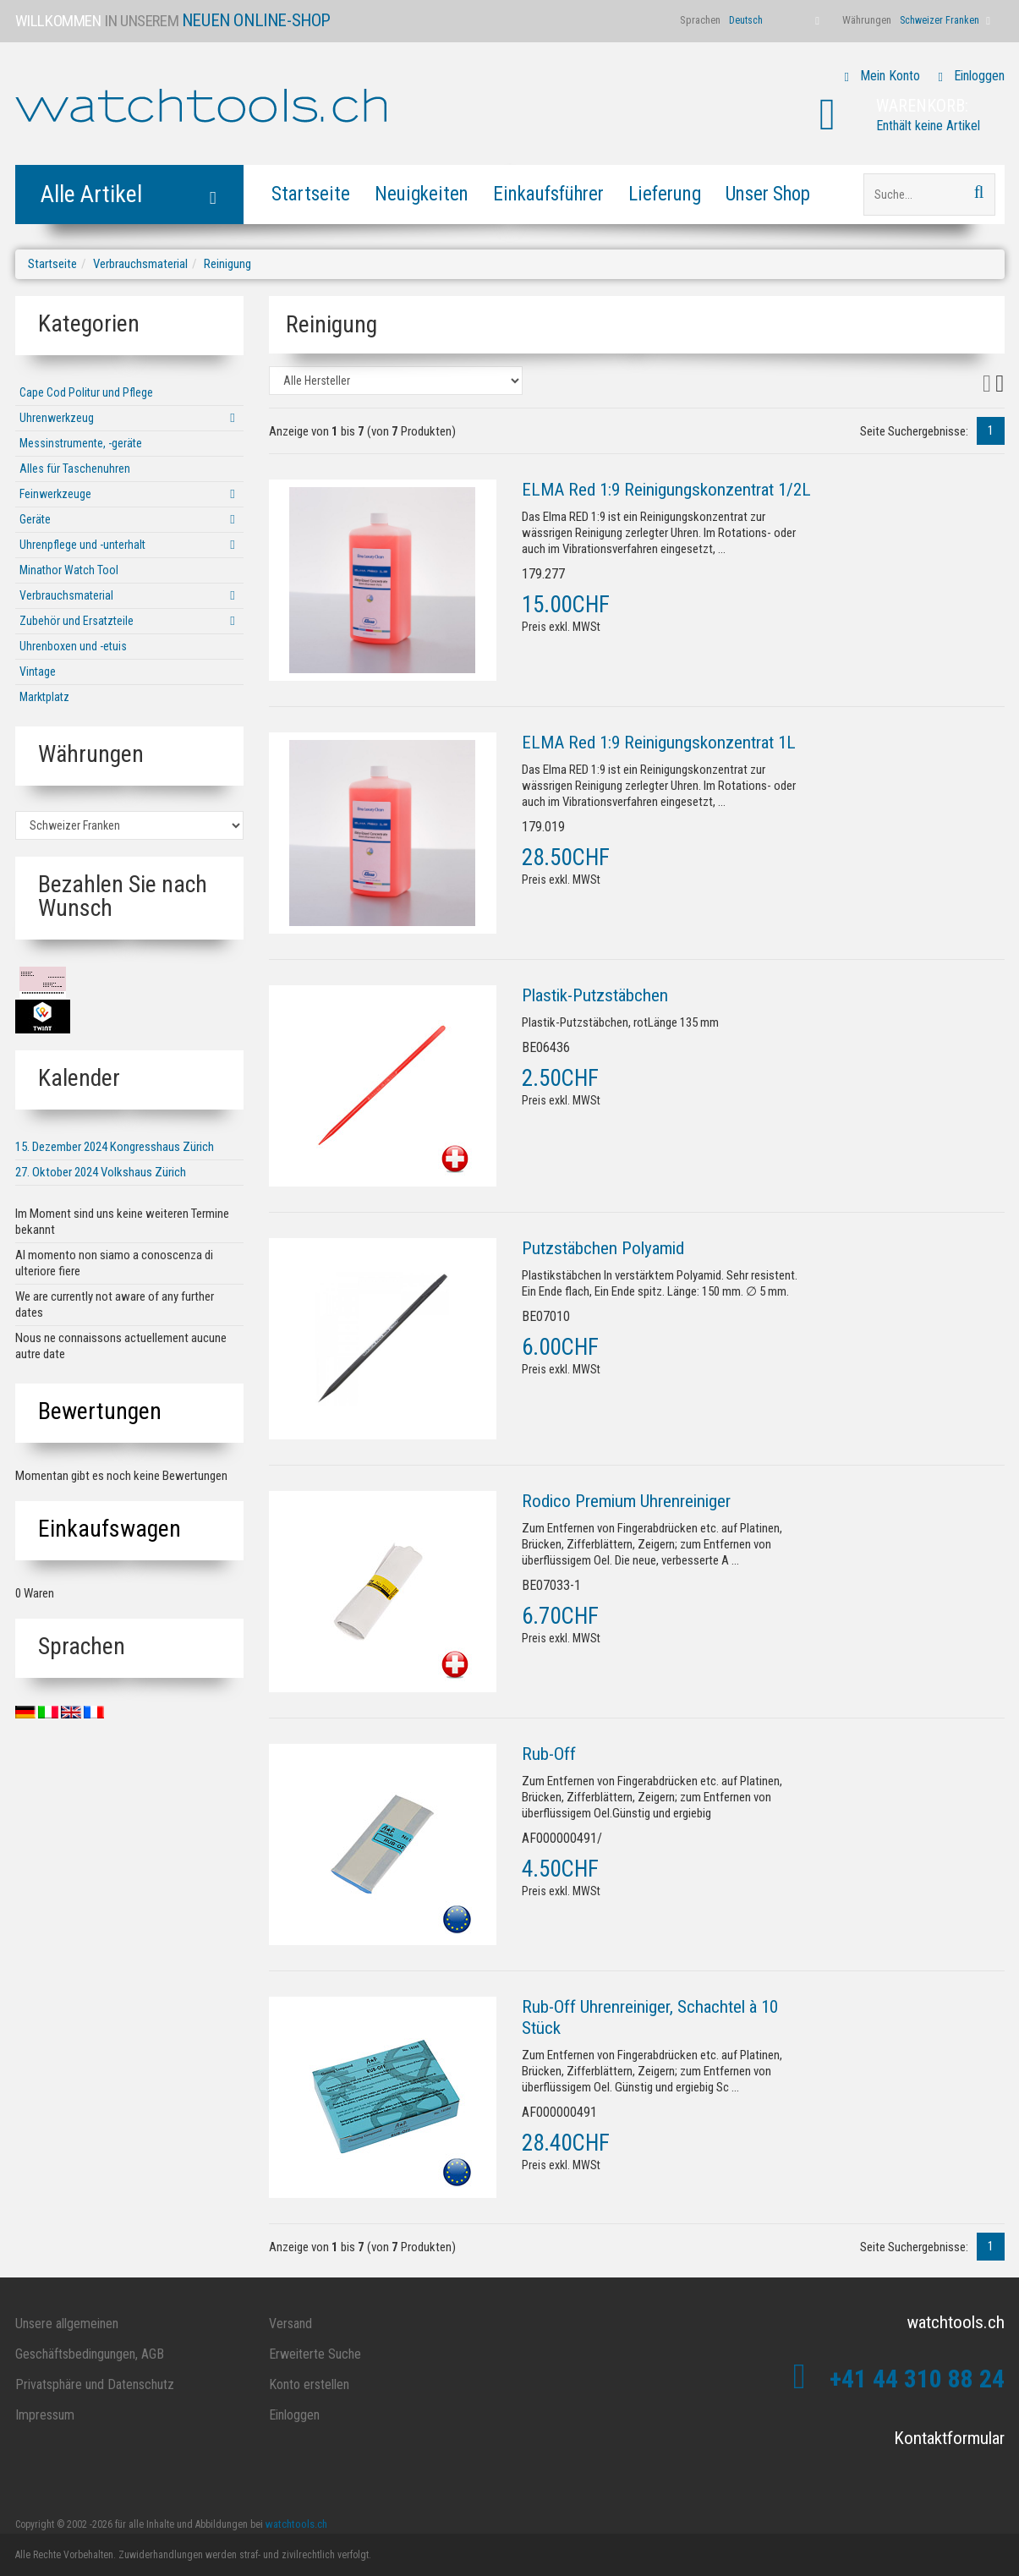 This screenshot has height=2576, width=1019. What do you see at coordinates (315, 2354) in the screenshot?
I see `Erweiterte Suche` at bounding box center [315, 2354].